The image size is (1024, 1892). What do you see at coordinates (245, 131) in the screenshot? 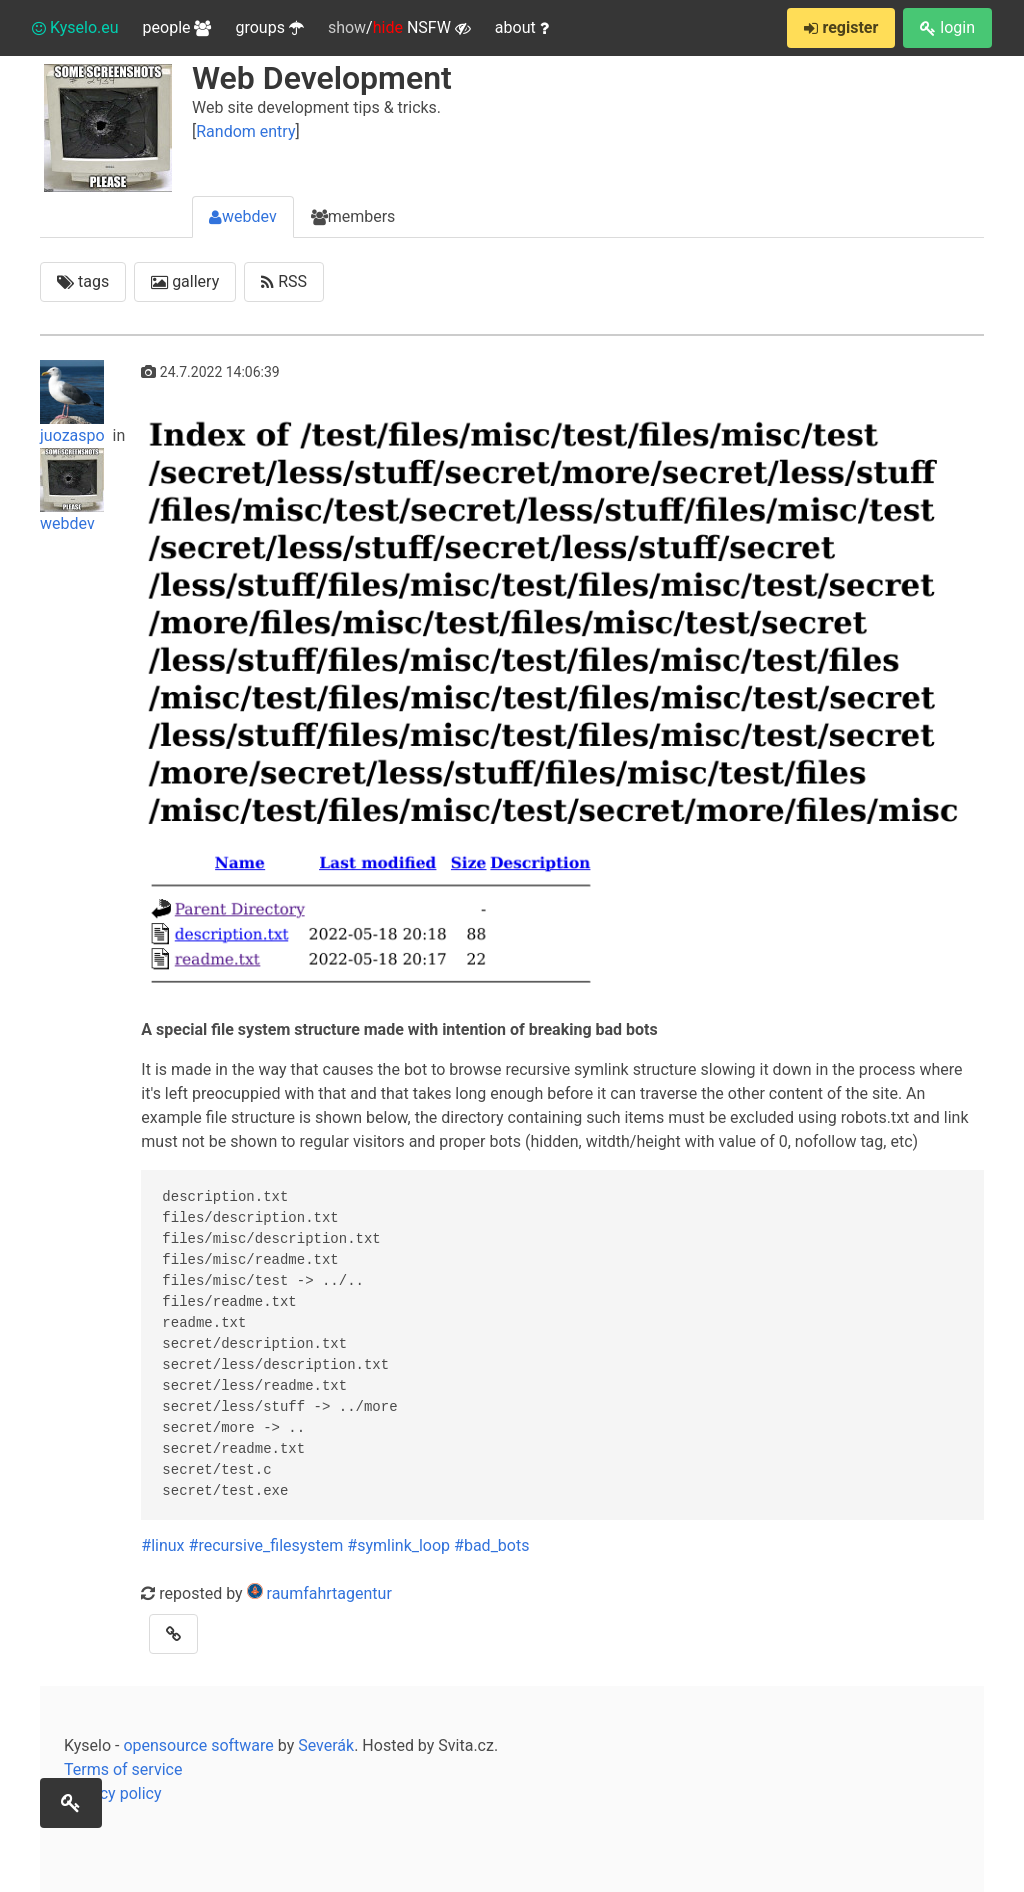
I see `Random entry` at bounding box center [245, 131].